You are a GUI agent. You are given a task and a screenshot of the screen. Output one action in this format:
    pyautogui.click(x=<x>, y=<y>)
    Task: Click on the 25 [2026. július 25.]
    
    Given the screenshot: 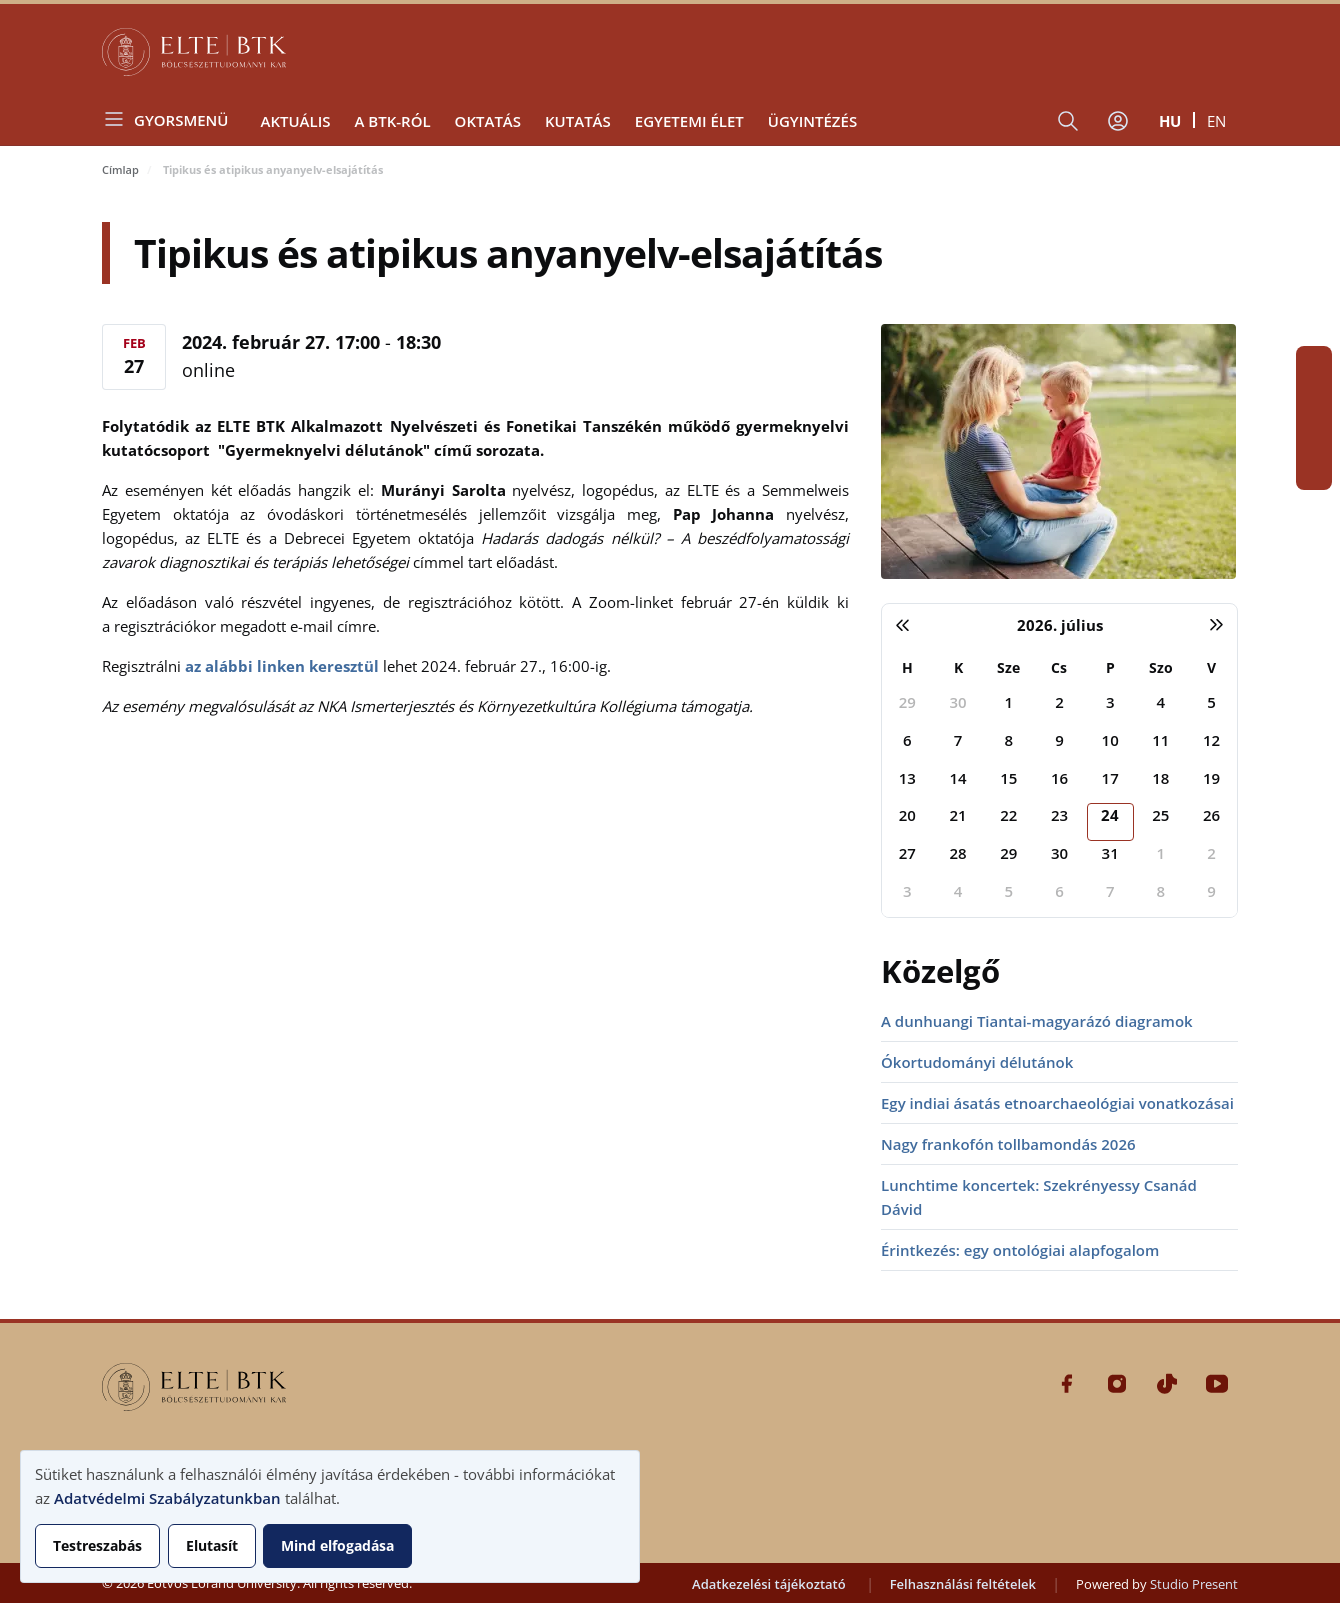 What is the action you would take?
    pyautogui.click(x=1160, y=815)
    